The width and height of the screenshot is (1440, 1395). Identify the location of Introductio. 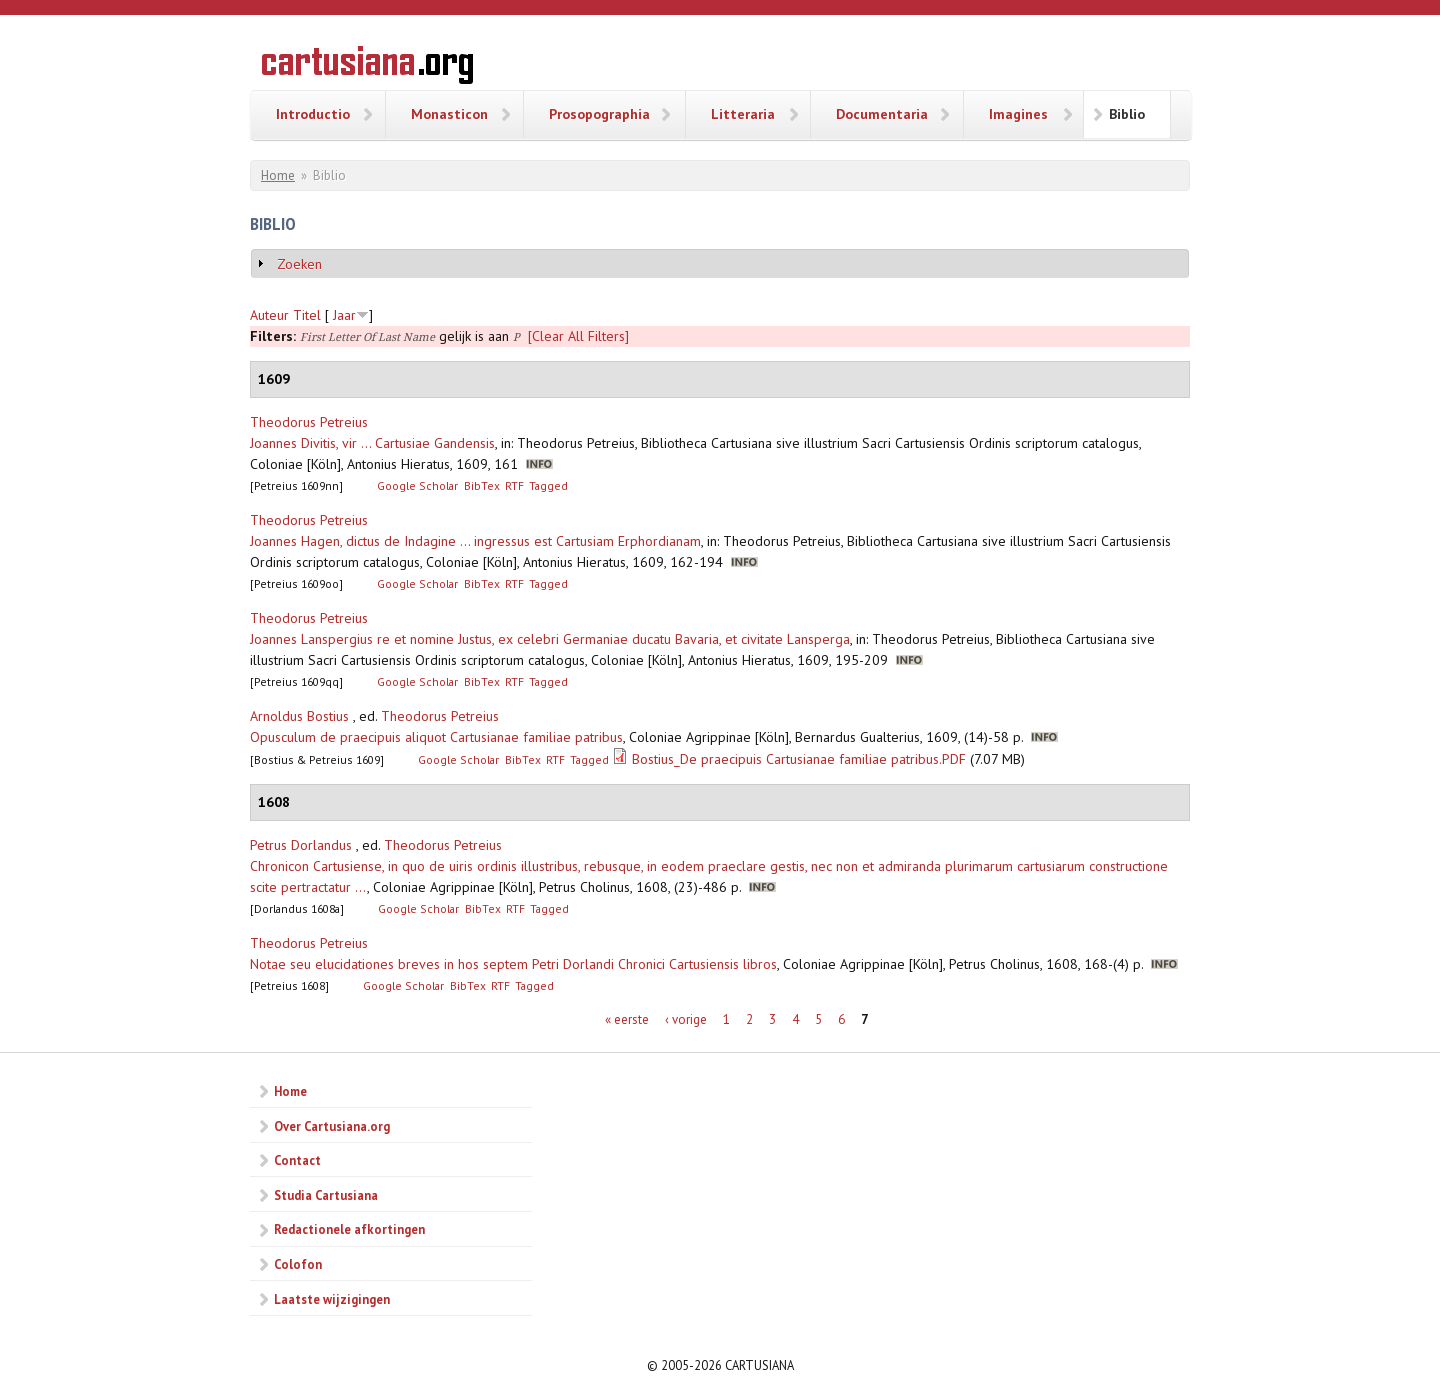
(313, 114).